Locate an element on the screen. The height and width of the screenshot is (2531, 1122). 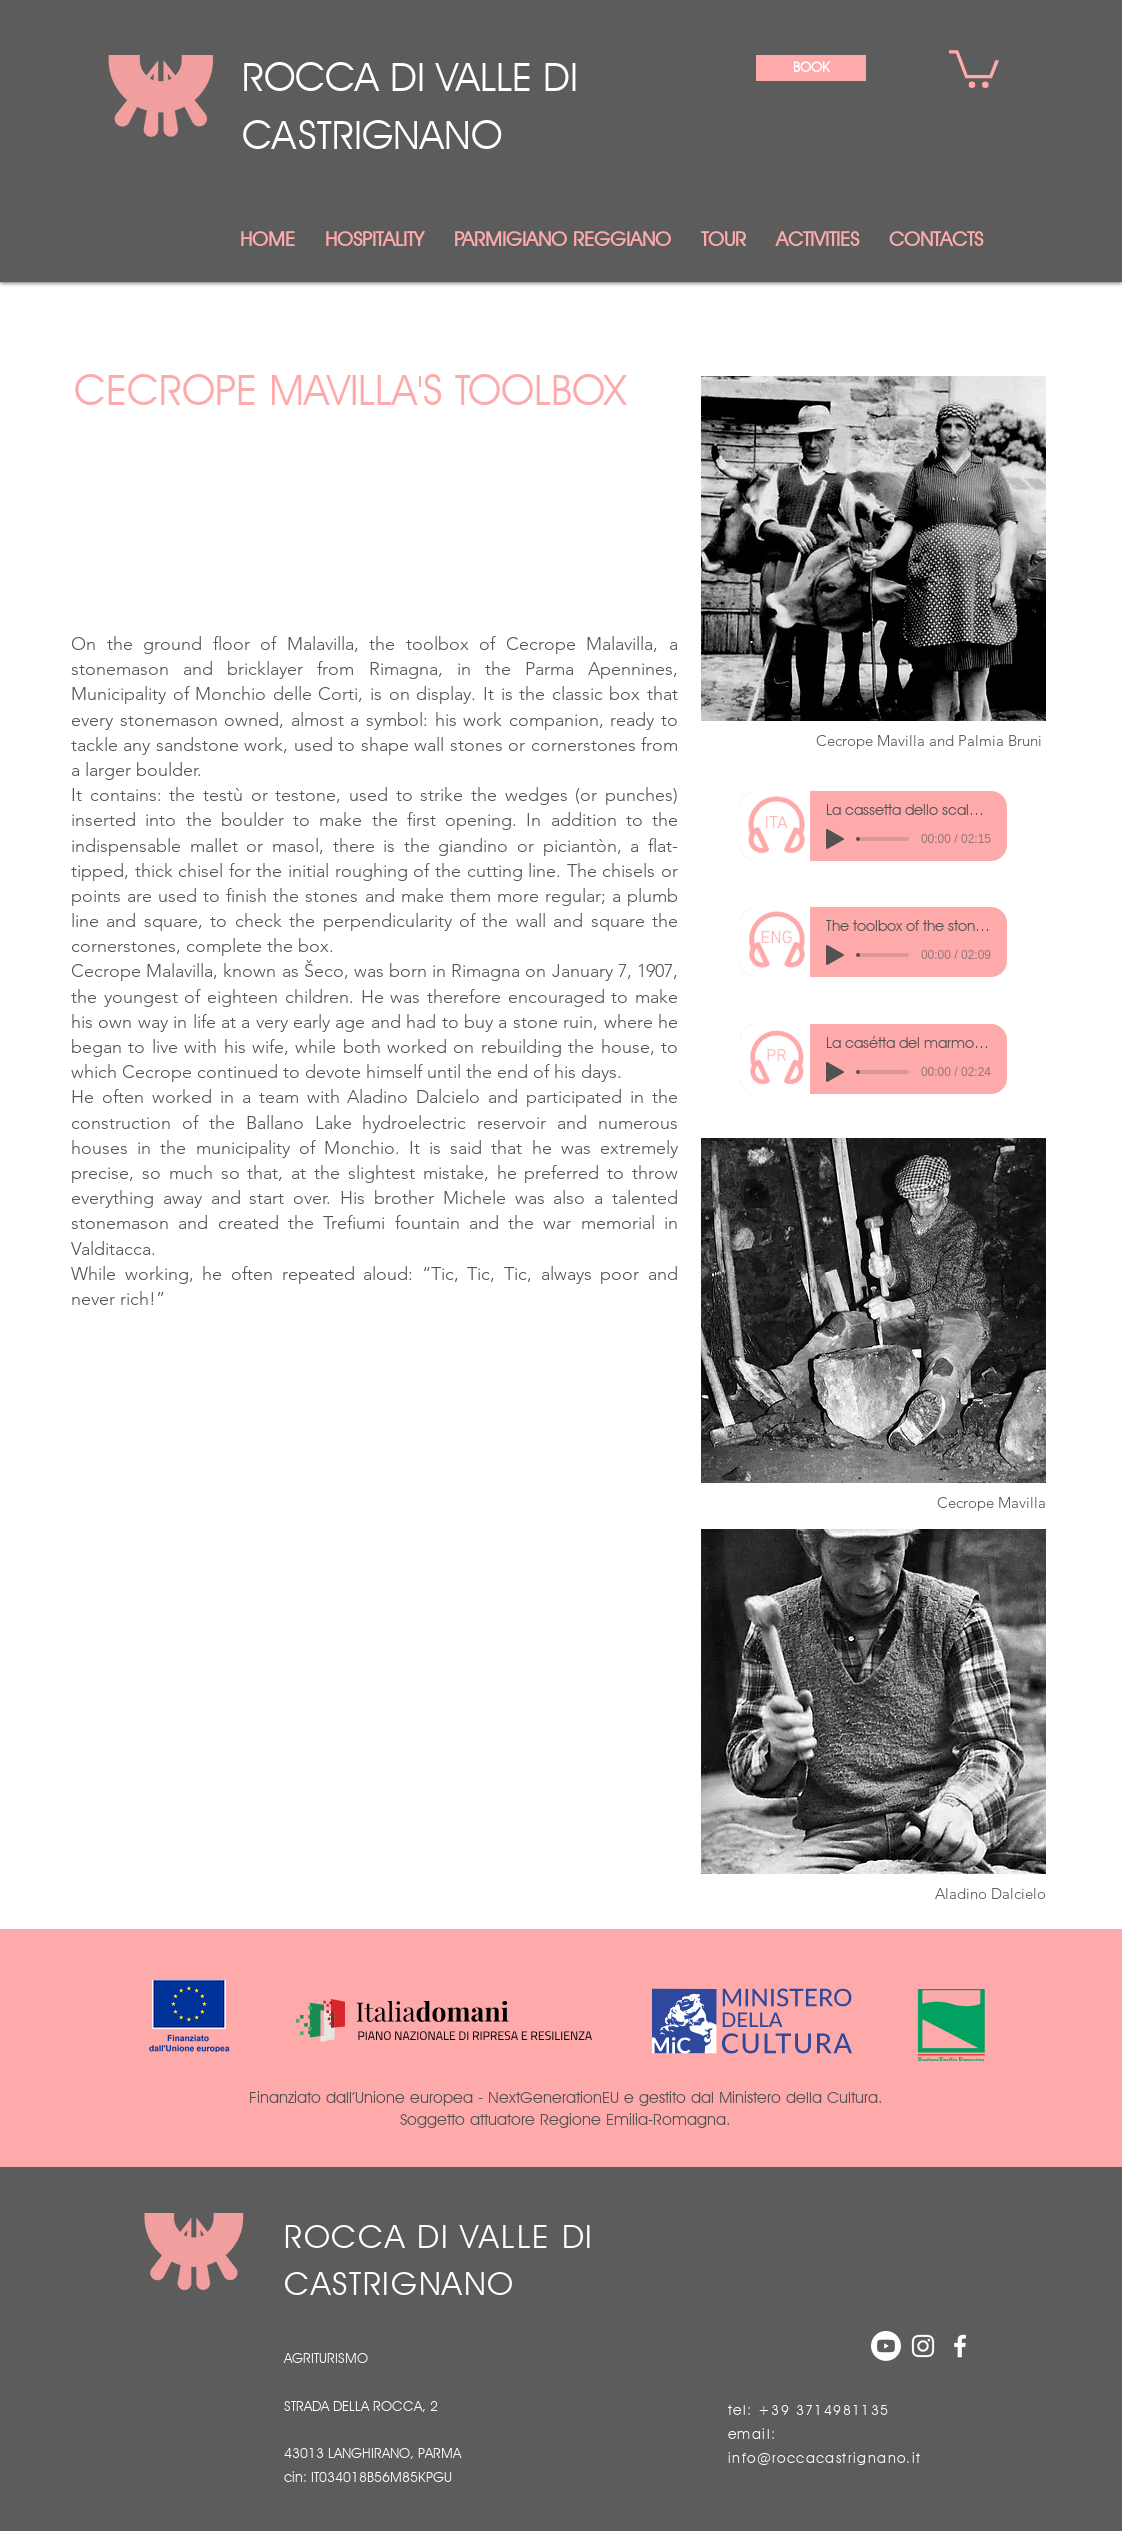
info@roccacastrignano.it is located at coordinates (825, 2458).